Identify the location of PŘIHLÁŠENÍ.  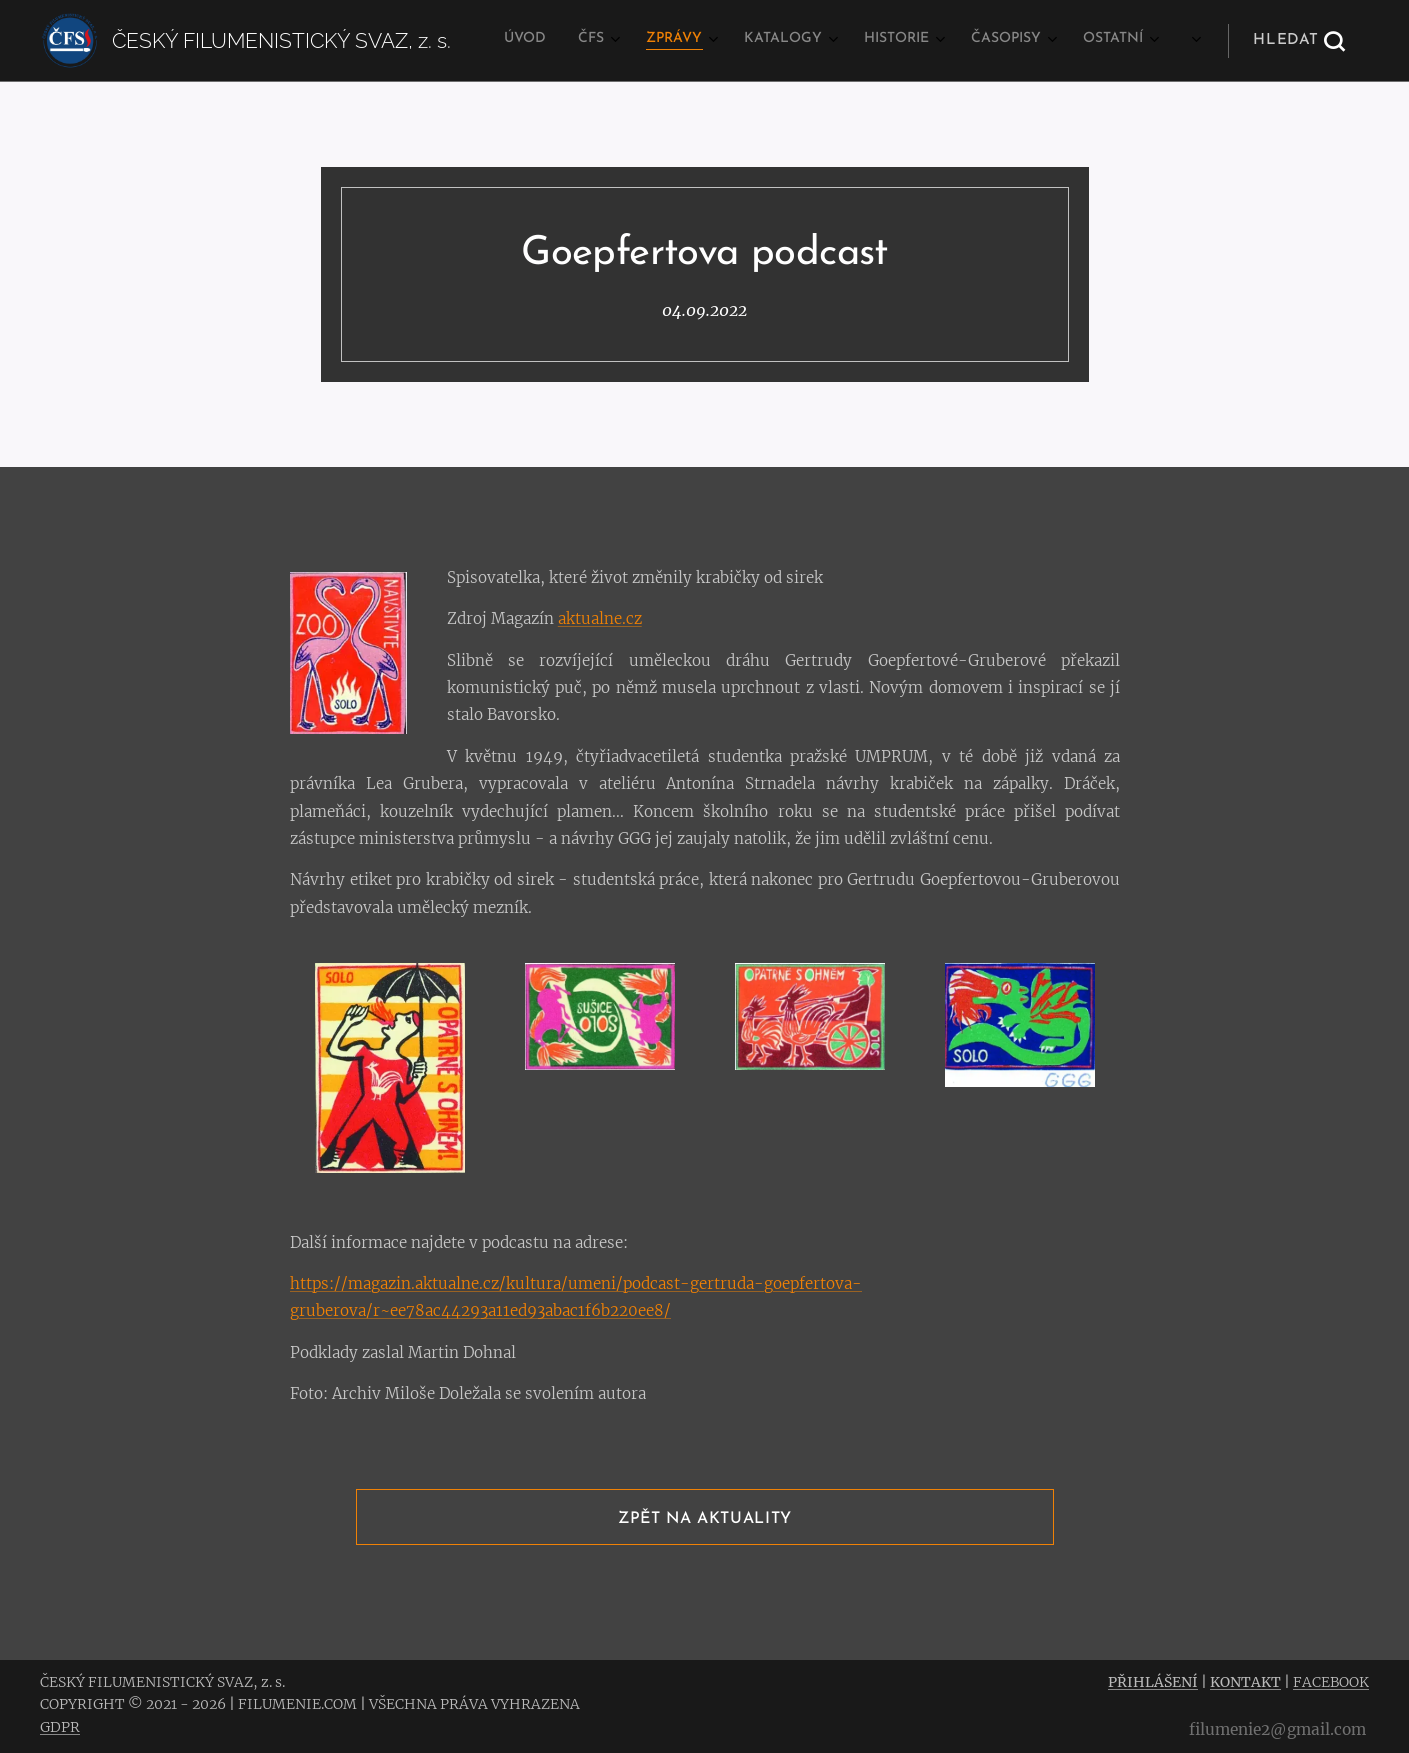
(1153, 1682).